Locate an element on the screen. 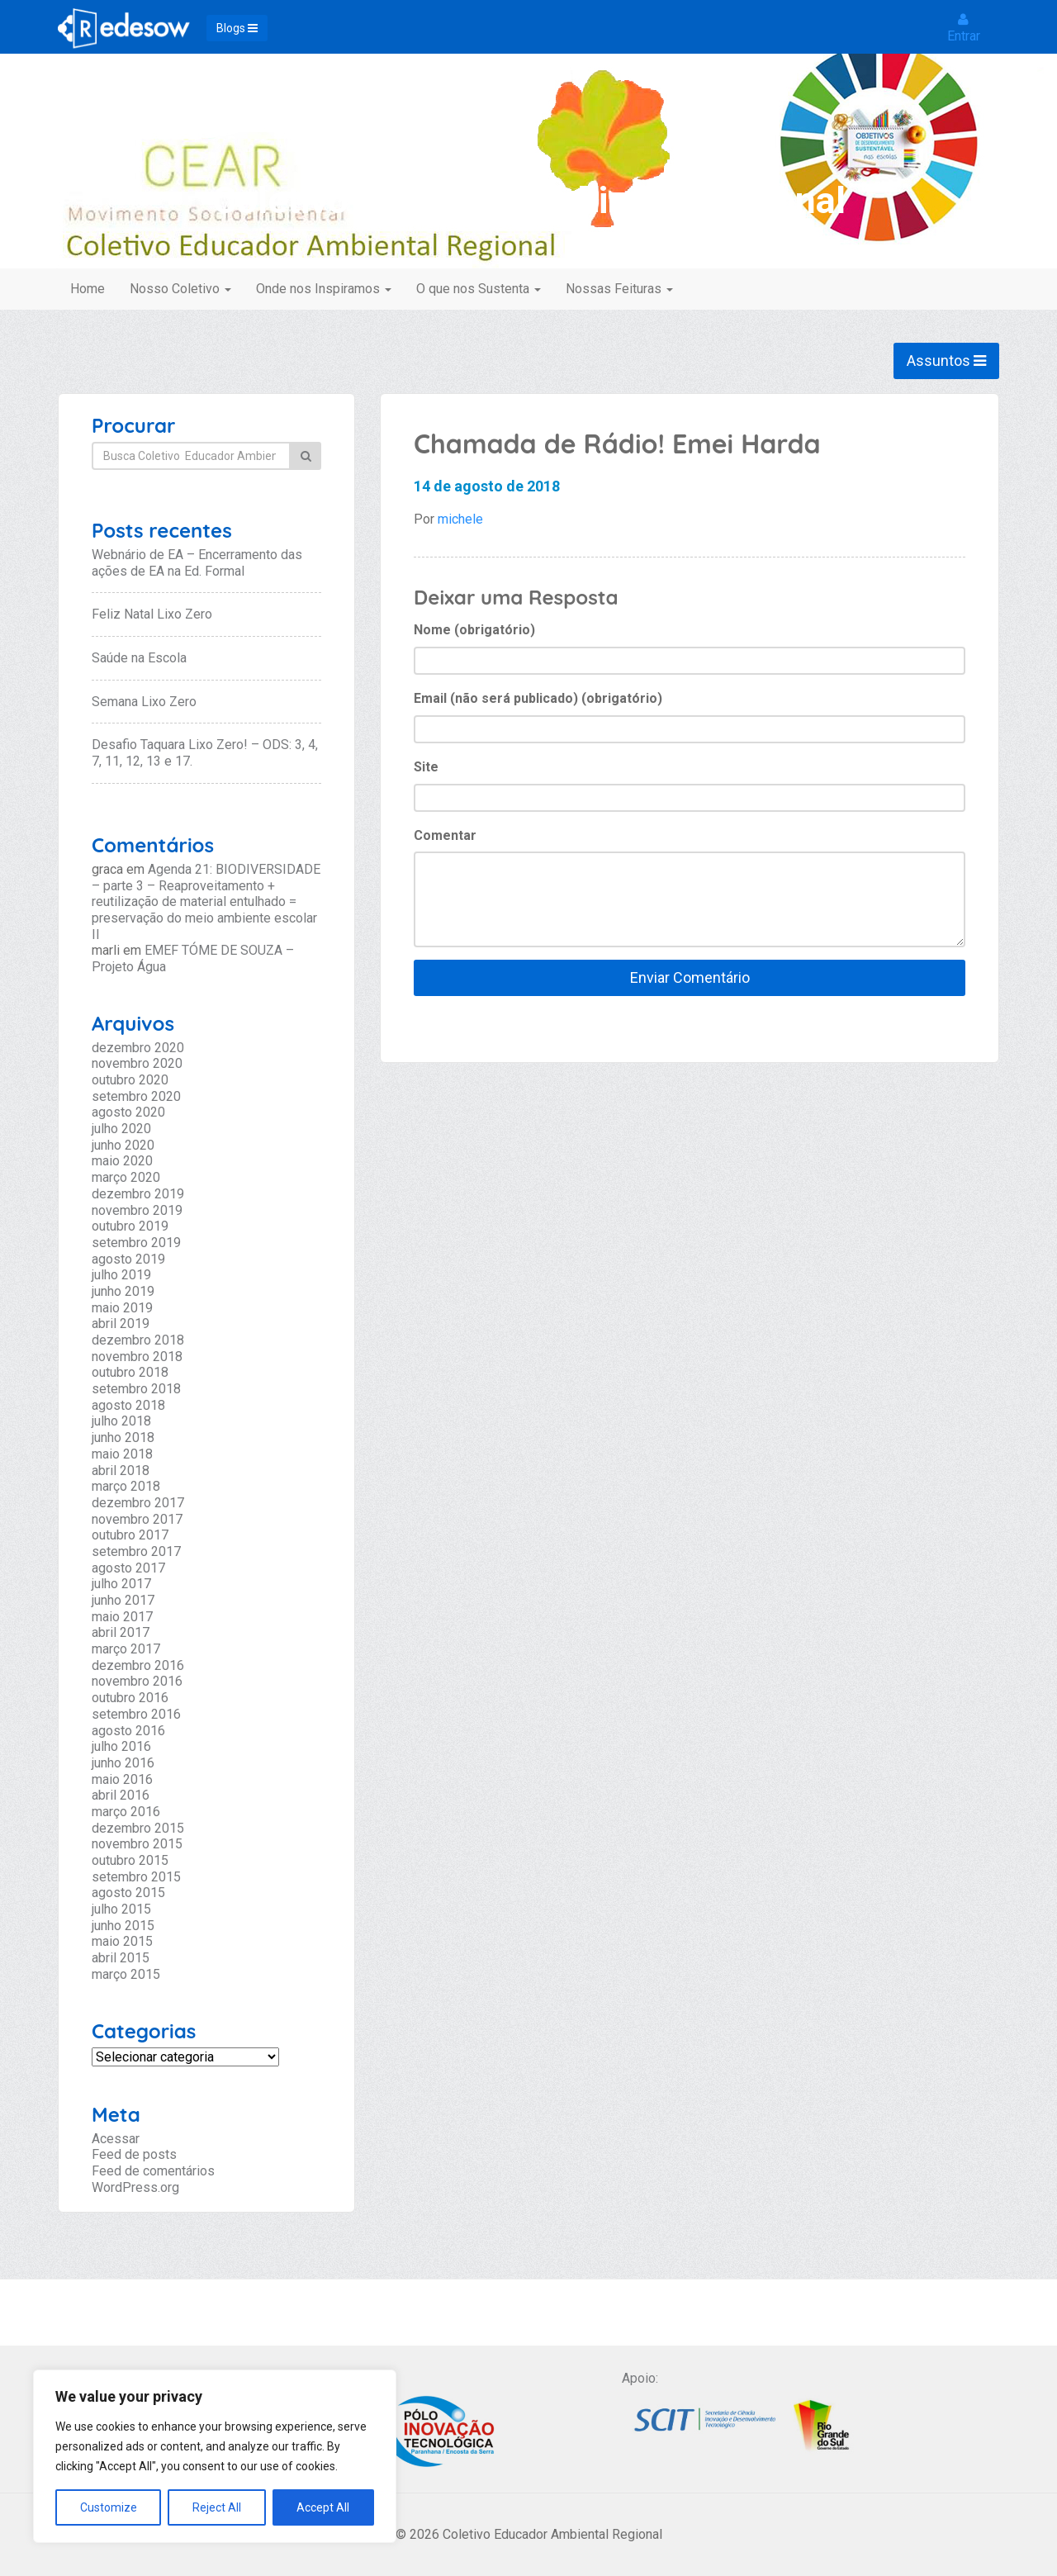 The height and width of the screenshot is (2576, 1057). março 2018 is located at coordinates (126, 1486).